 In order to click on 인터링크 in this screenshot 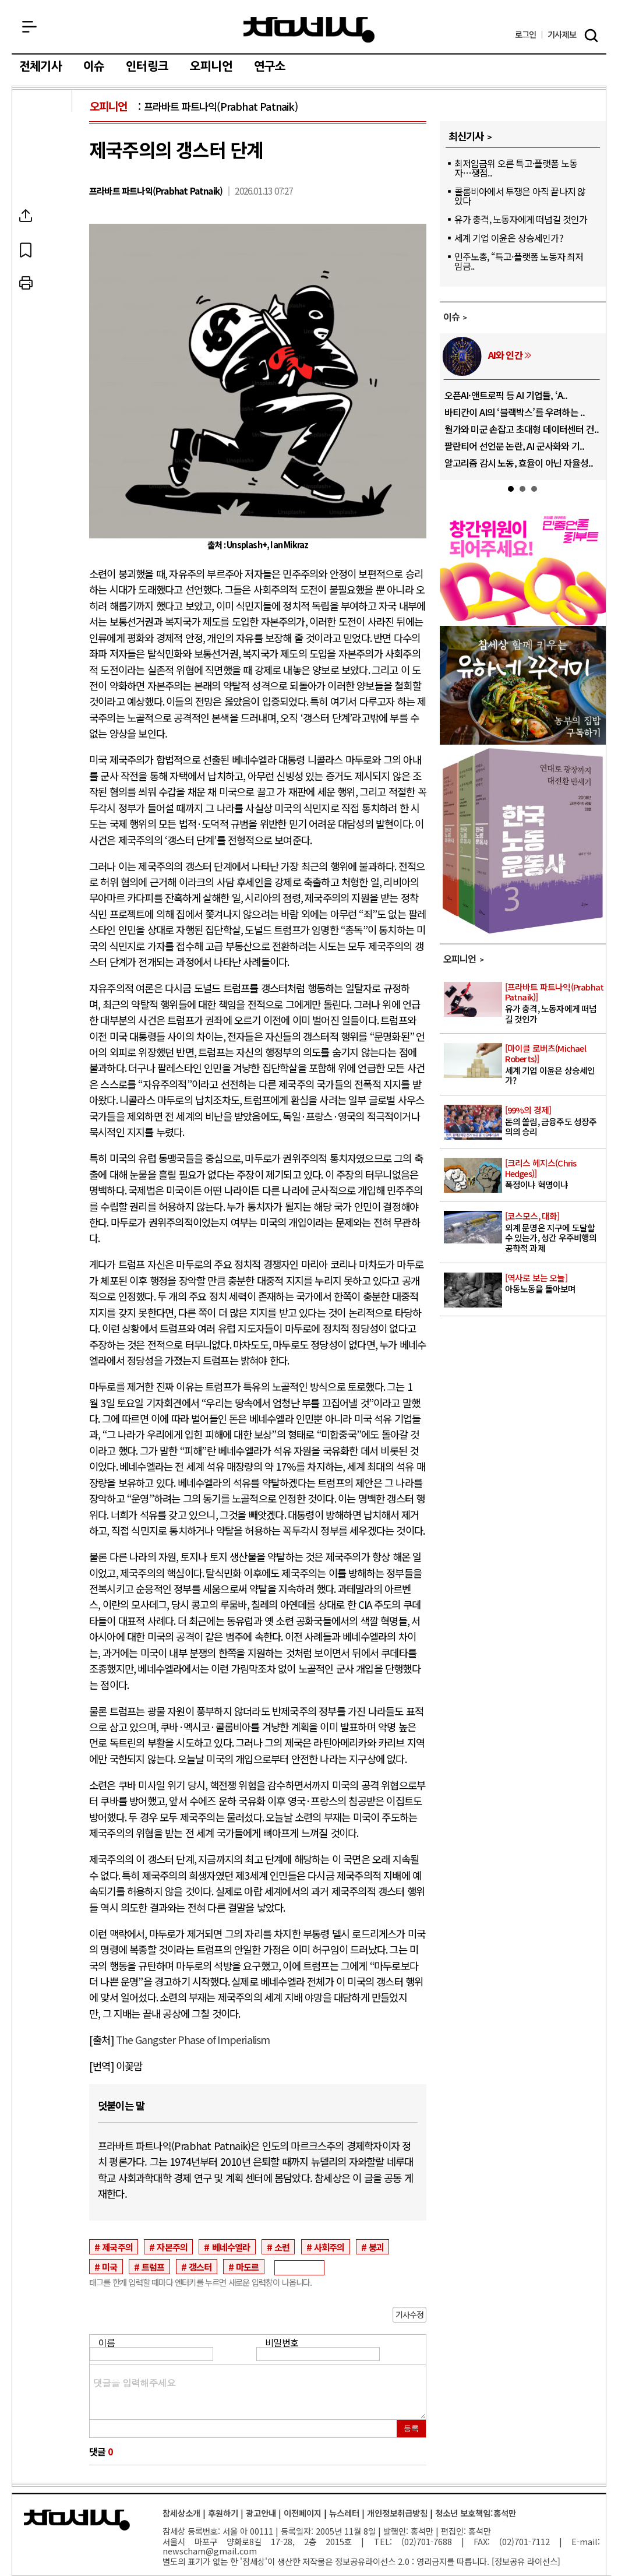, I will do `click(147, 66)`.